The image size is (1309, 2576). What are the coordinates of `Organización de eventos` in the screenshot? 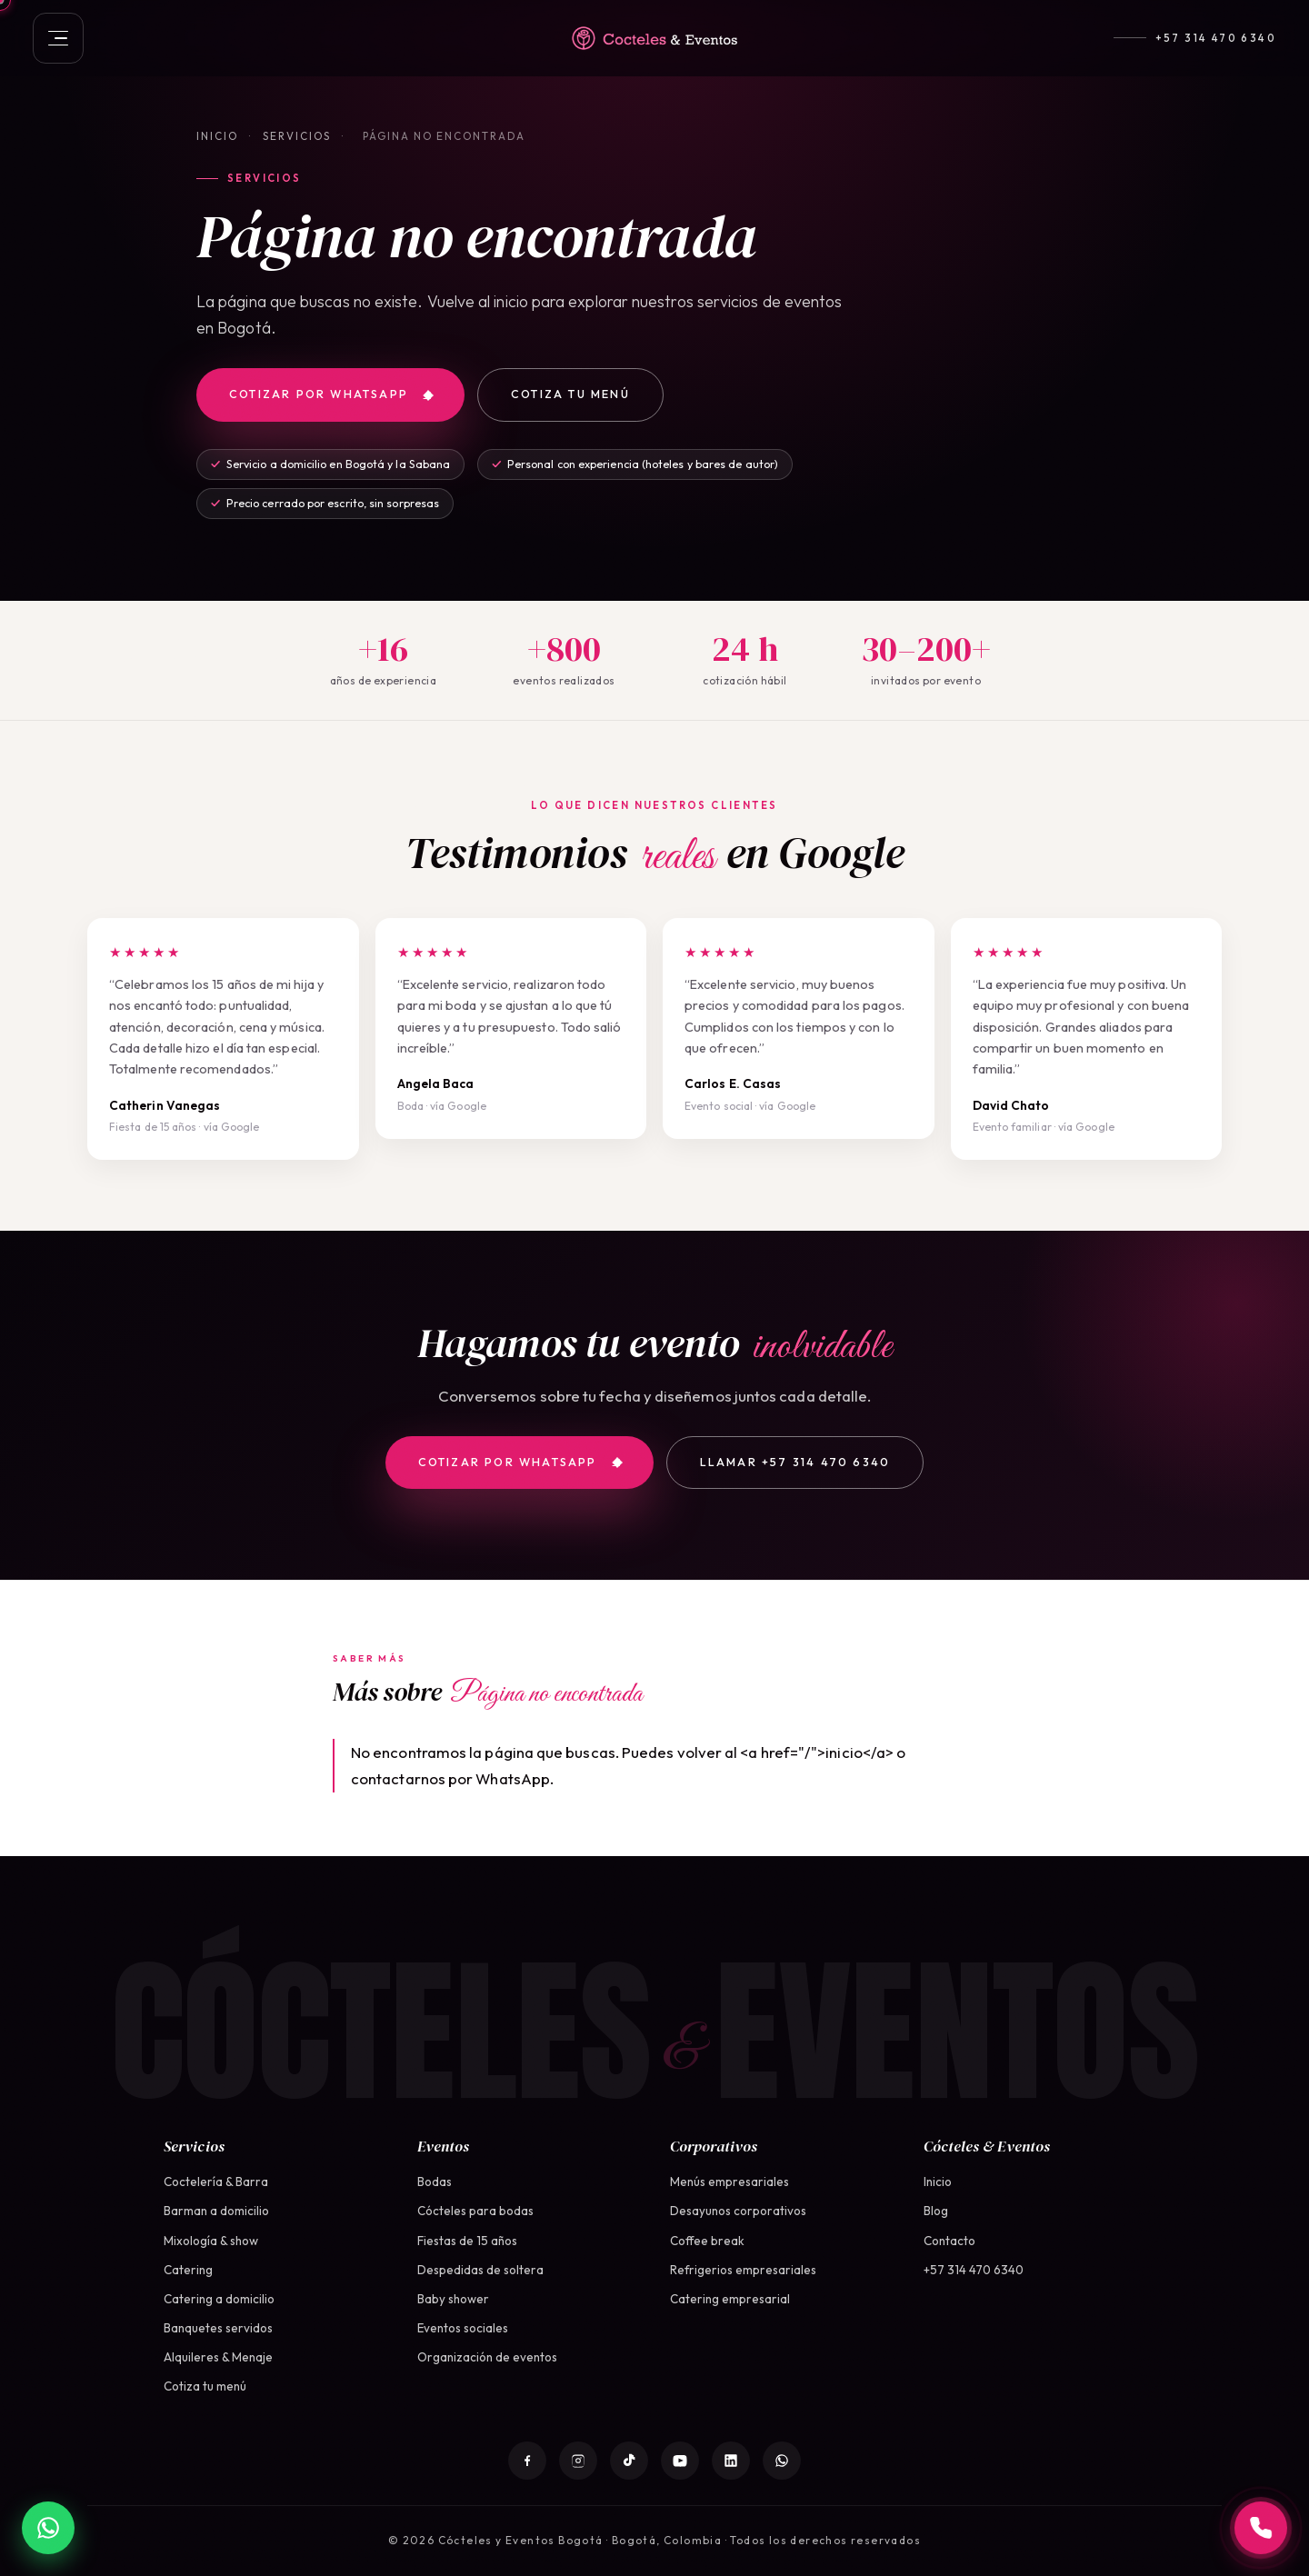 It's located at (487, 2357).